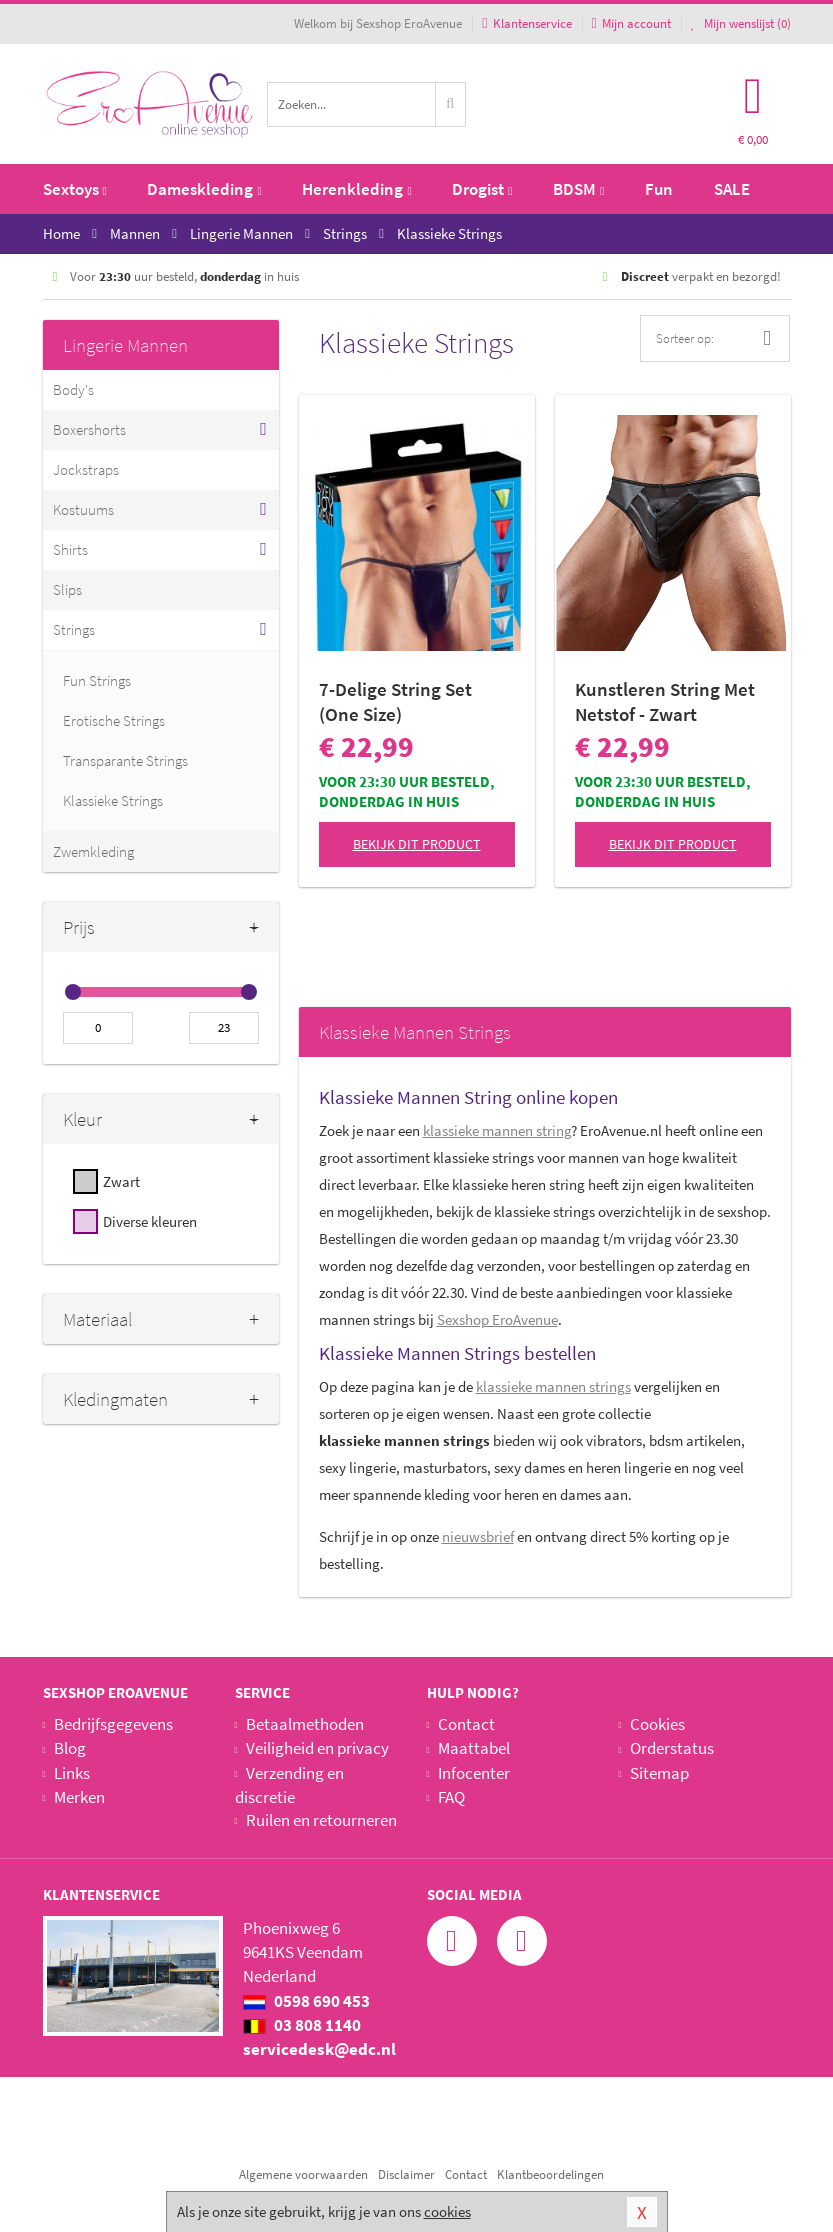 This screenshot has width=833, height=2232. What do you see at coordinates (321, 1820) in the screenshot?
I see `Ruilen en retourneren` at bounding box center [321, 1820].